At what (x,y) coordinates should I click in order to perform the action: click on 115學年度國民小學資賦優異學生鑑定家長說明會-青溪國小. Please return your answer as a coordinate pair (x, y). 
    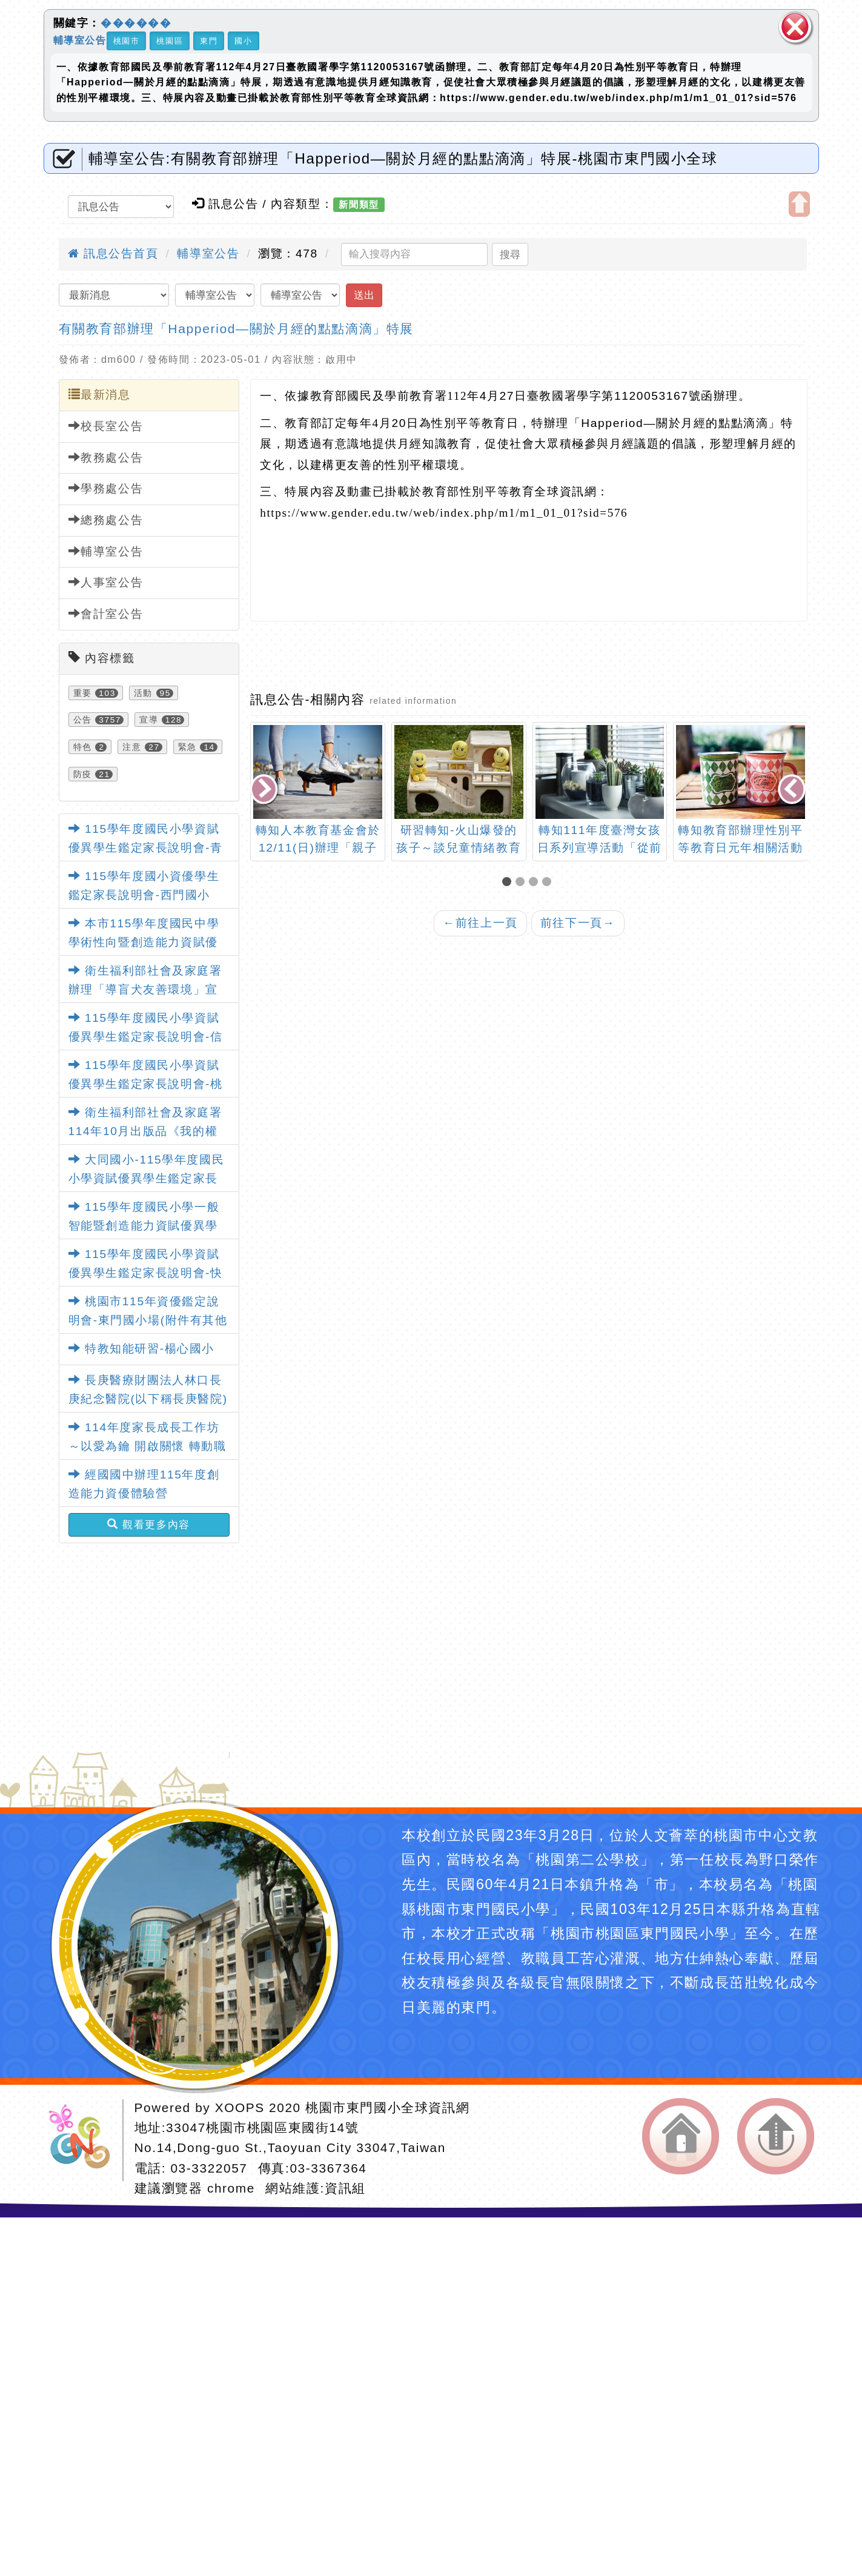
    Looking at the image, I should click on (145, 847).